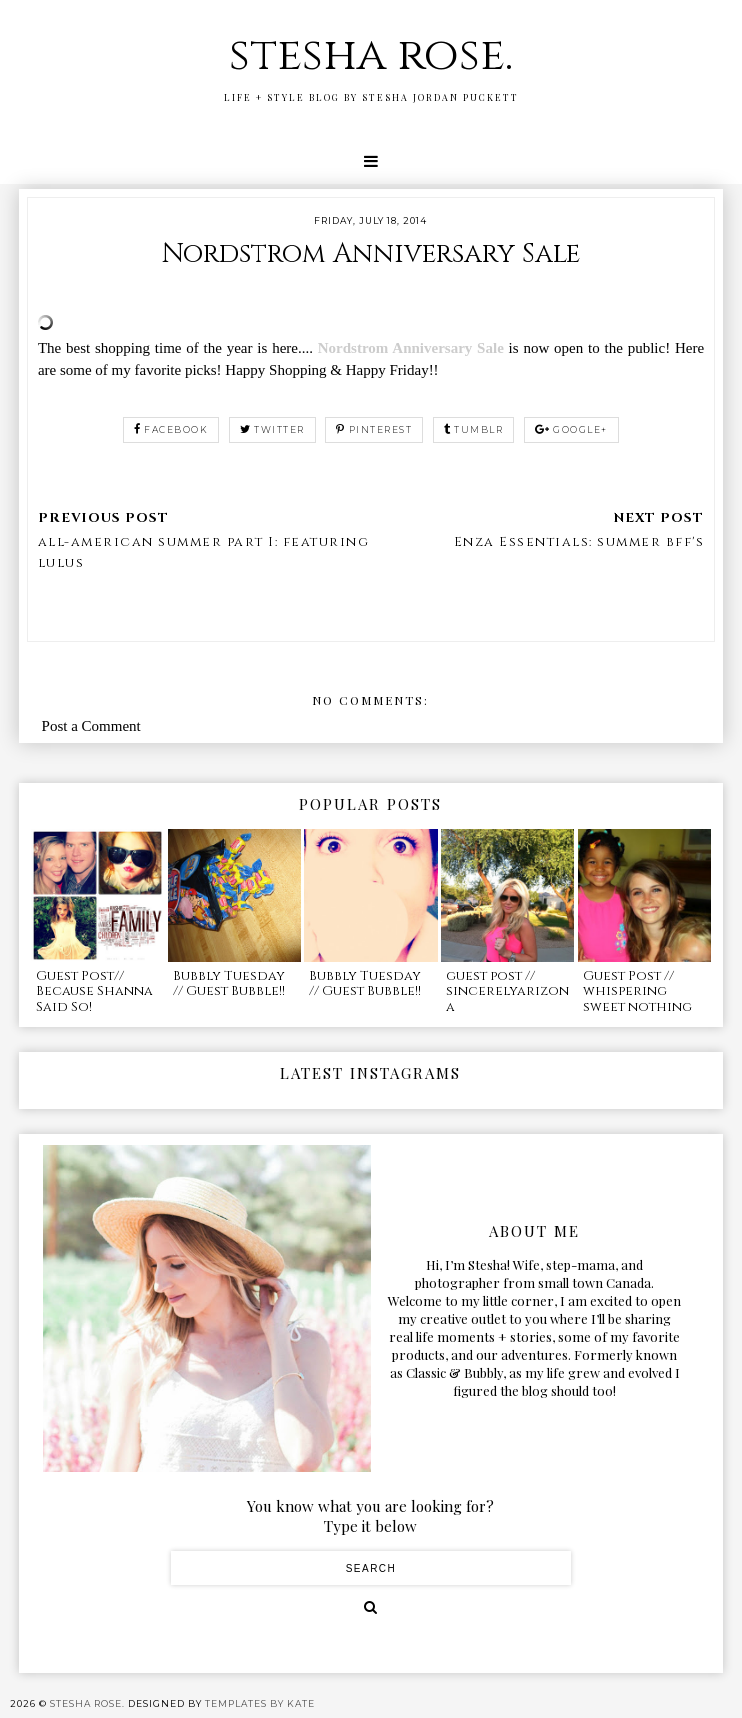 The width and height of the screenshot is (742, 1718). Describe the element at coordinates (91, 726) in the screenshot. I see `Post a Comment` at that location.